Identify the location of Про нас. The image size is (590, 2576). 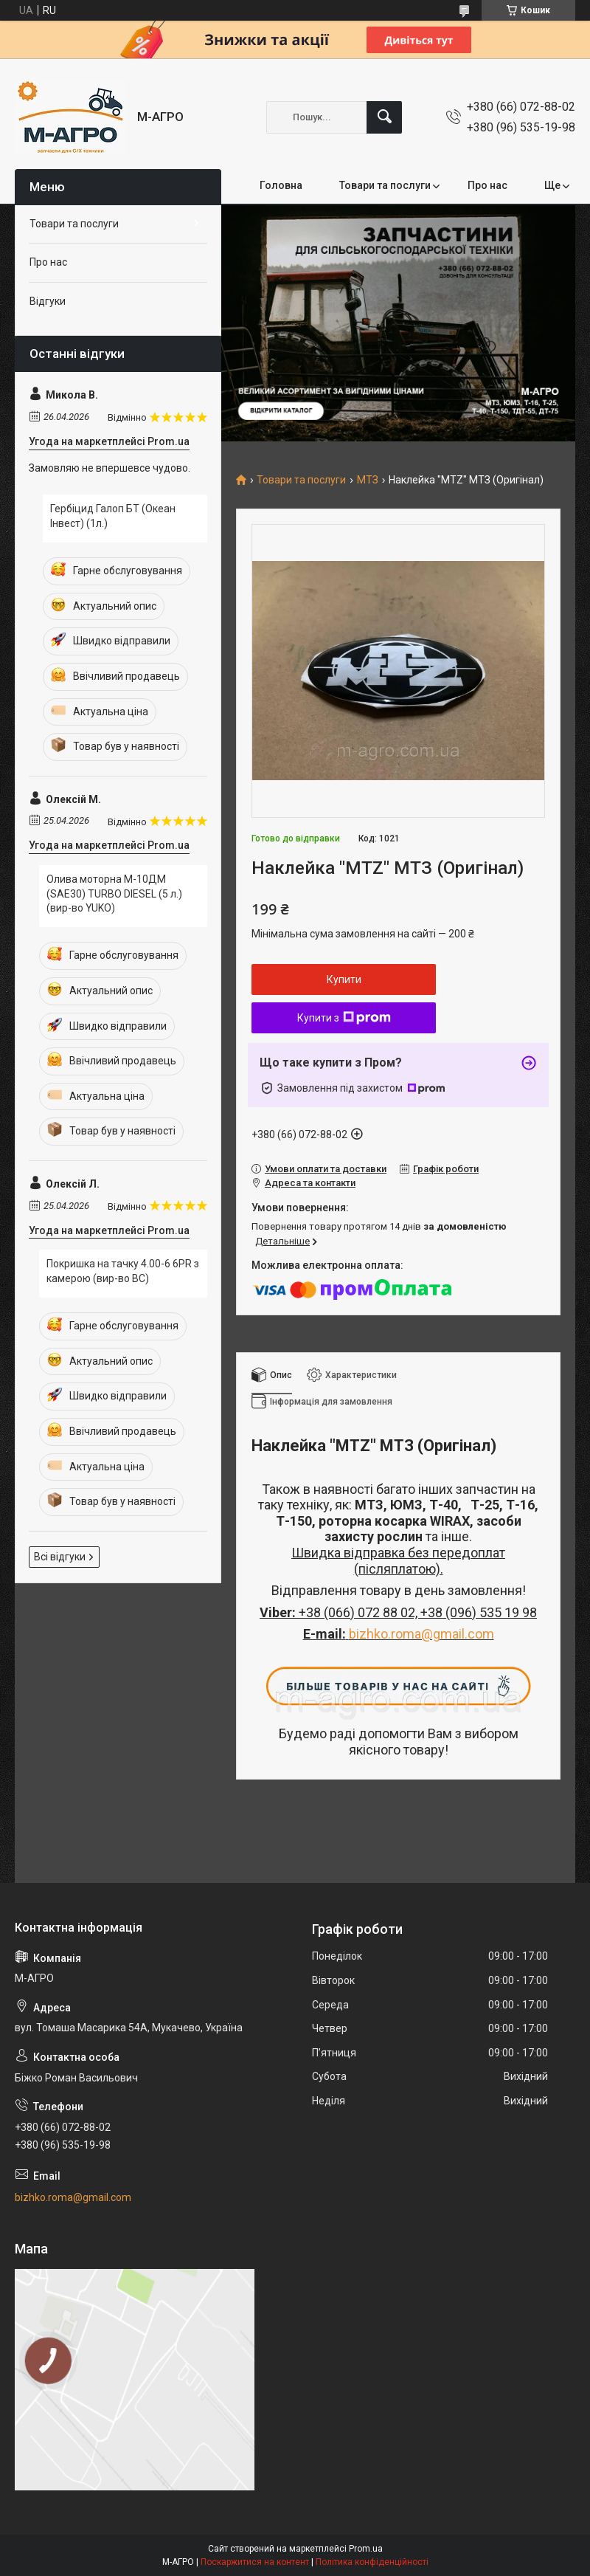
(487, 185).